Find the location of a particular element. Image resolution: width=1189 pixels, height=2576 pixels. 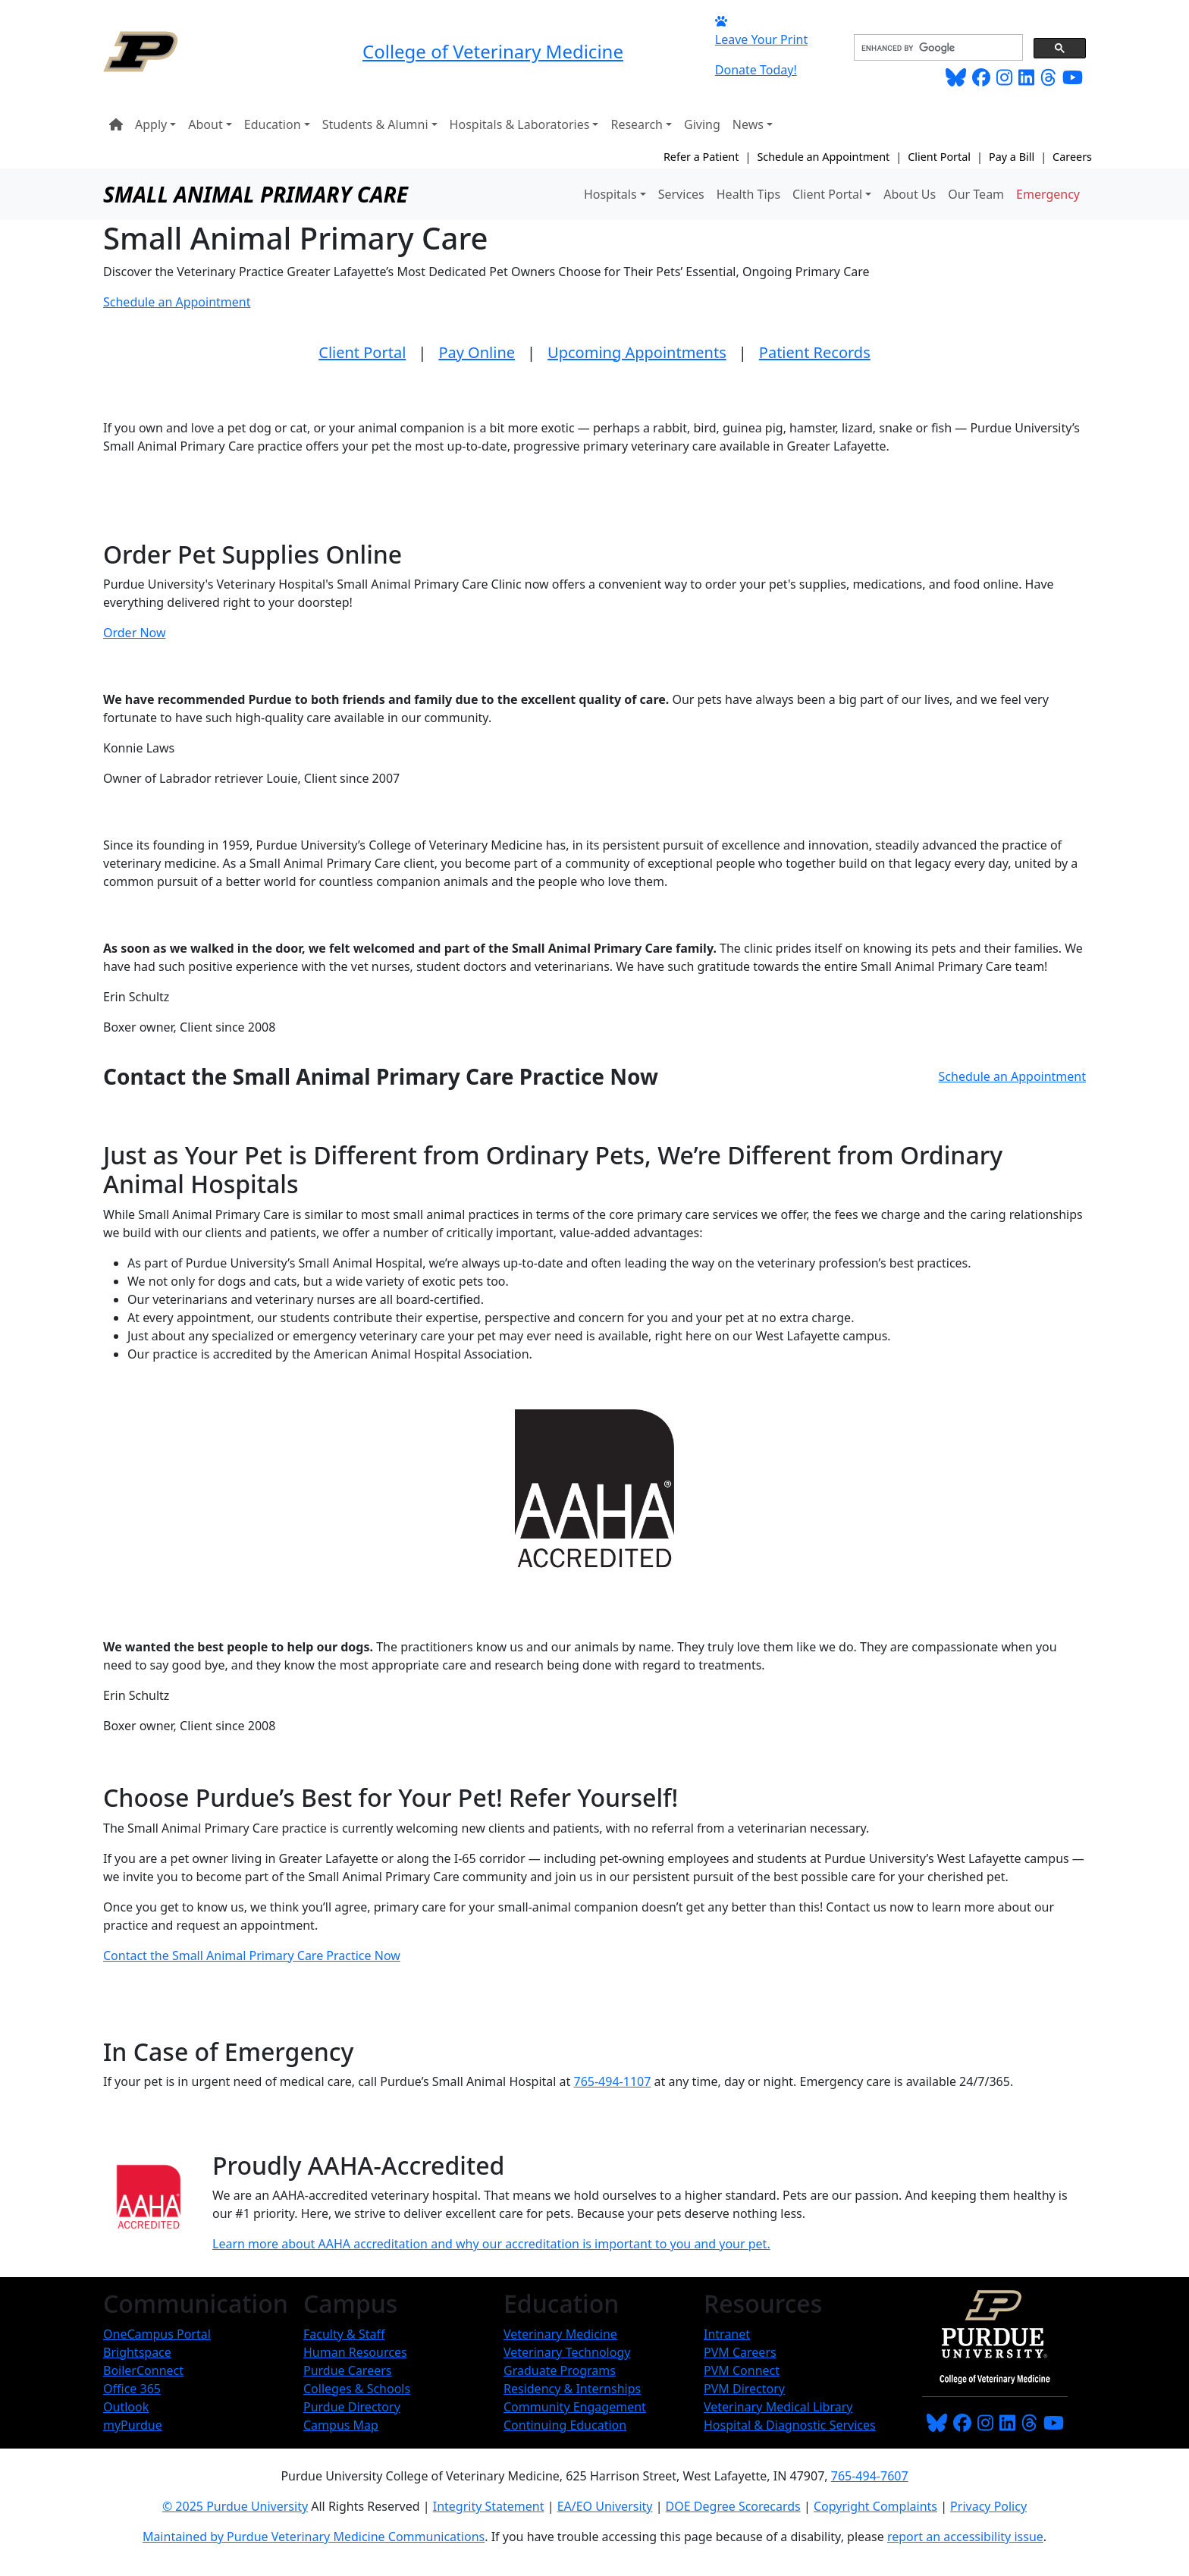

[search] is located at coordinates (936, 48).